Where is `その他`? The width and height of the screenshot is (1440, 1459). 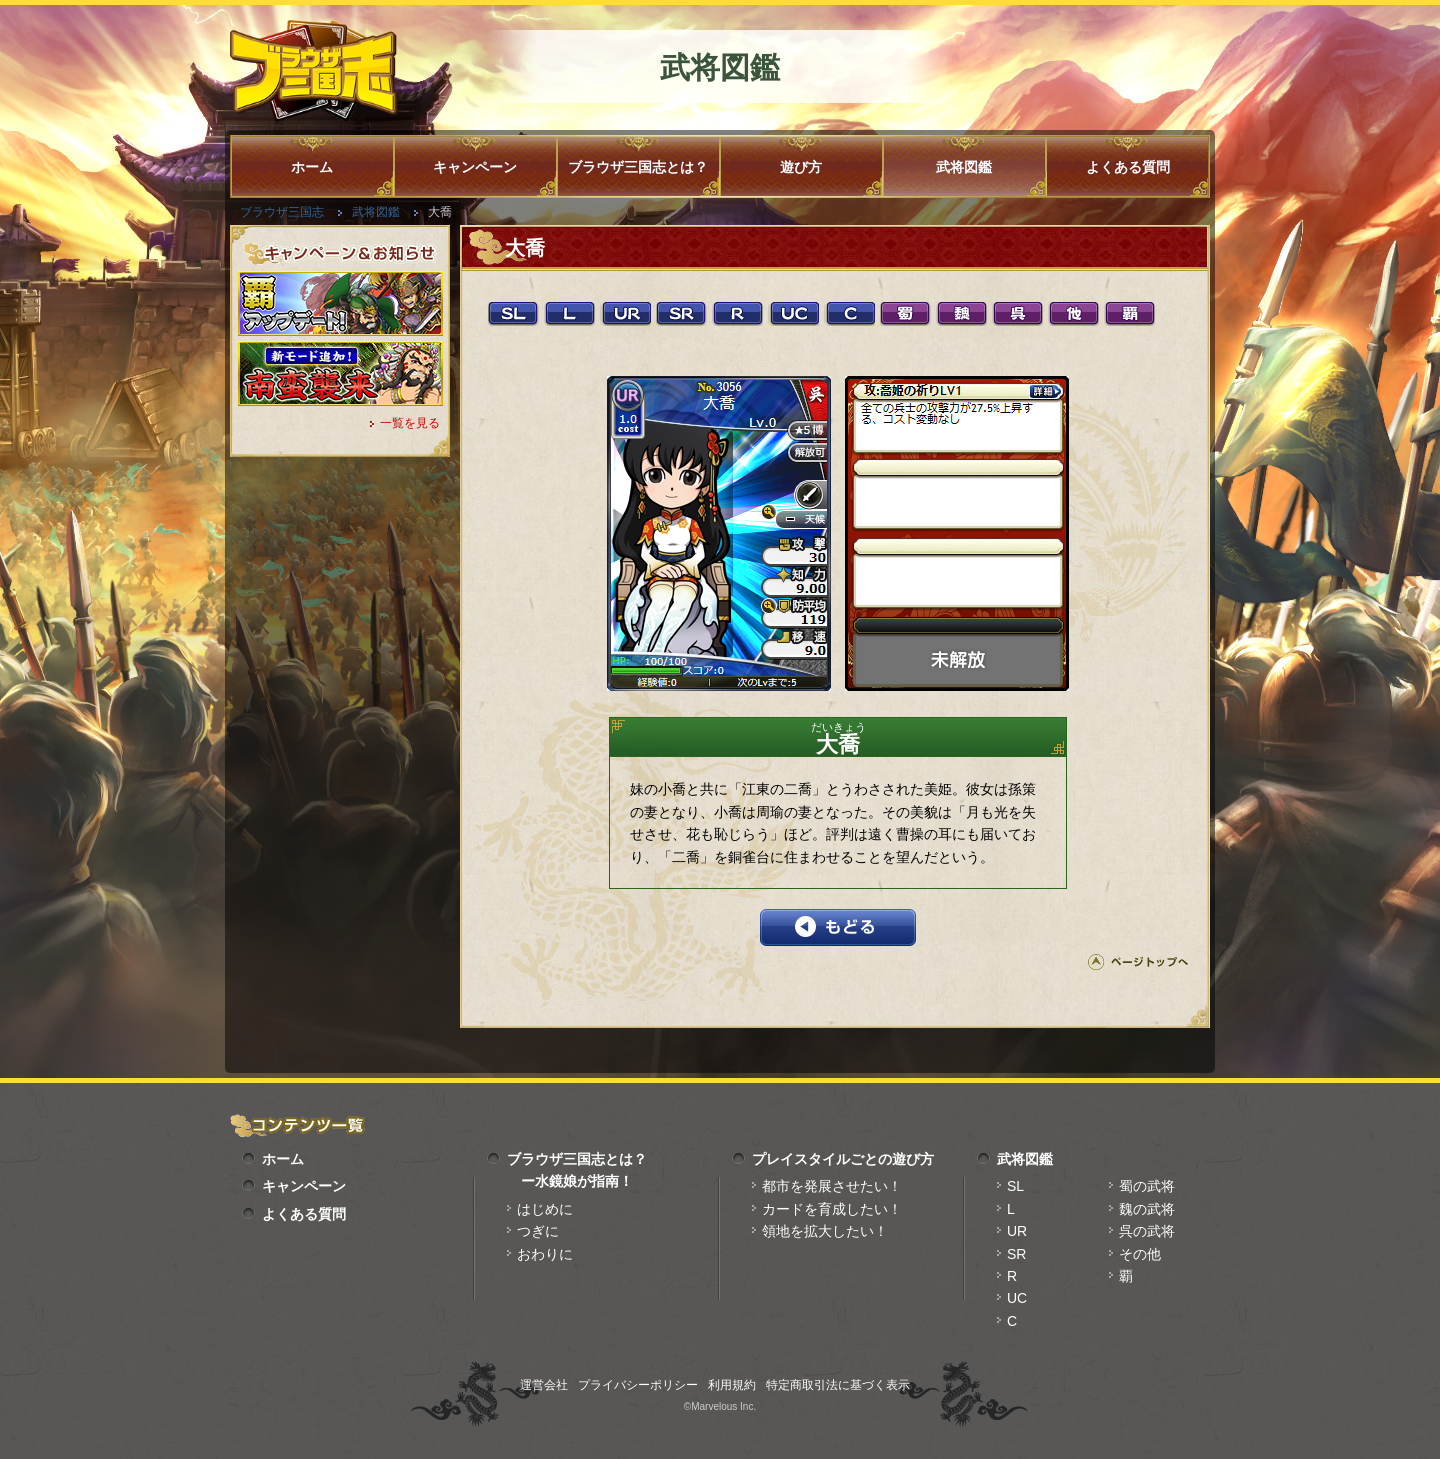
その他 is located at coordinates (1140, 1254).